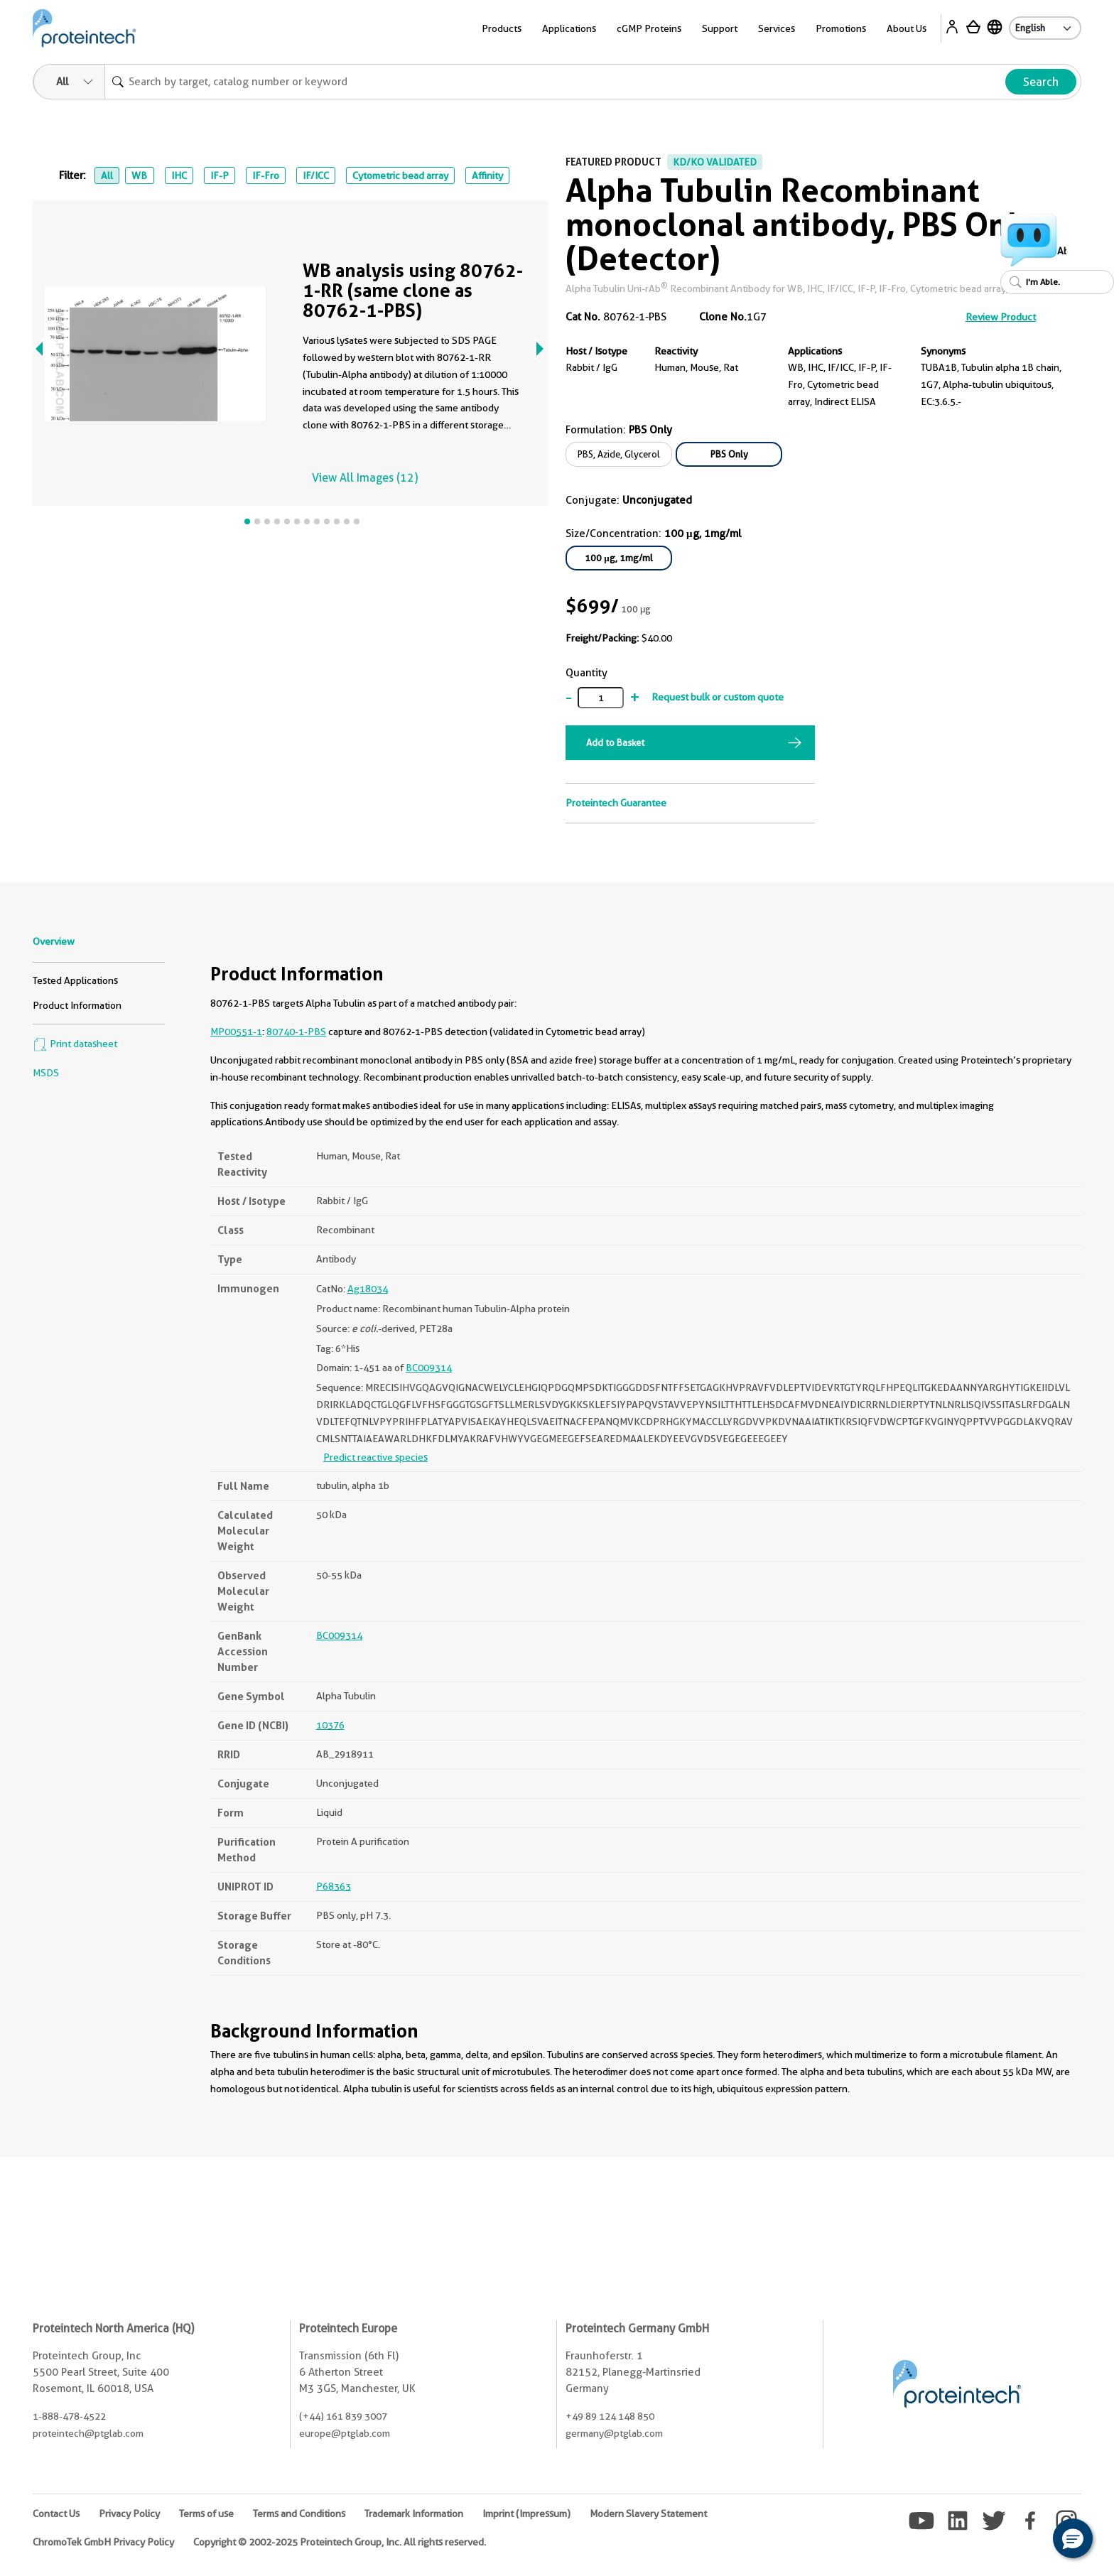 This screenshot has height=2576, width=1114. Describe the element at coordinates (367, 1288) in the screenshot. I see `Ag18034` at that location.